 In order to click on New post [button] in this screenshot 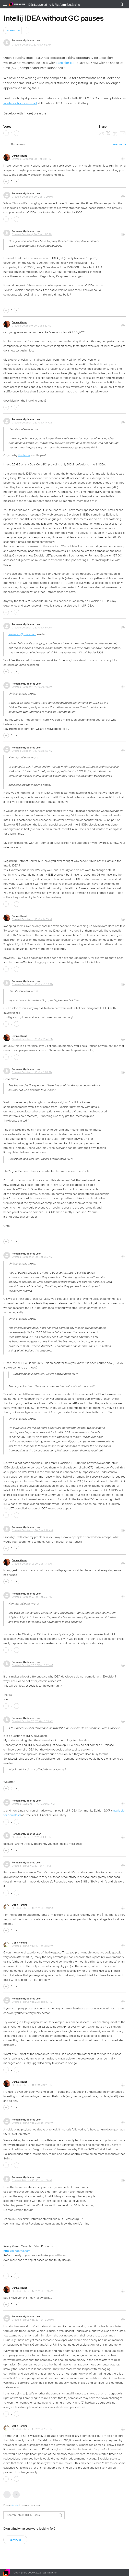, I will do `click(15, 2540)`.